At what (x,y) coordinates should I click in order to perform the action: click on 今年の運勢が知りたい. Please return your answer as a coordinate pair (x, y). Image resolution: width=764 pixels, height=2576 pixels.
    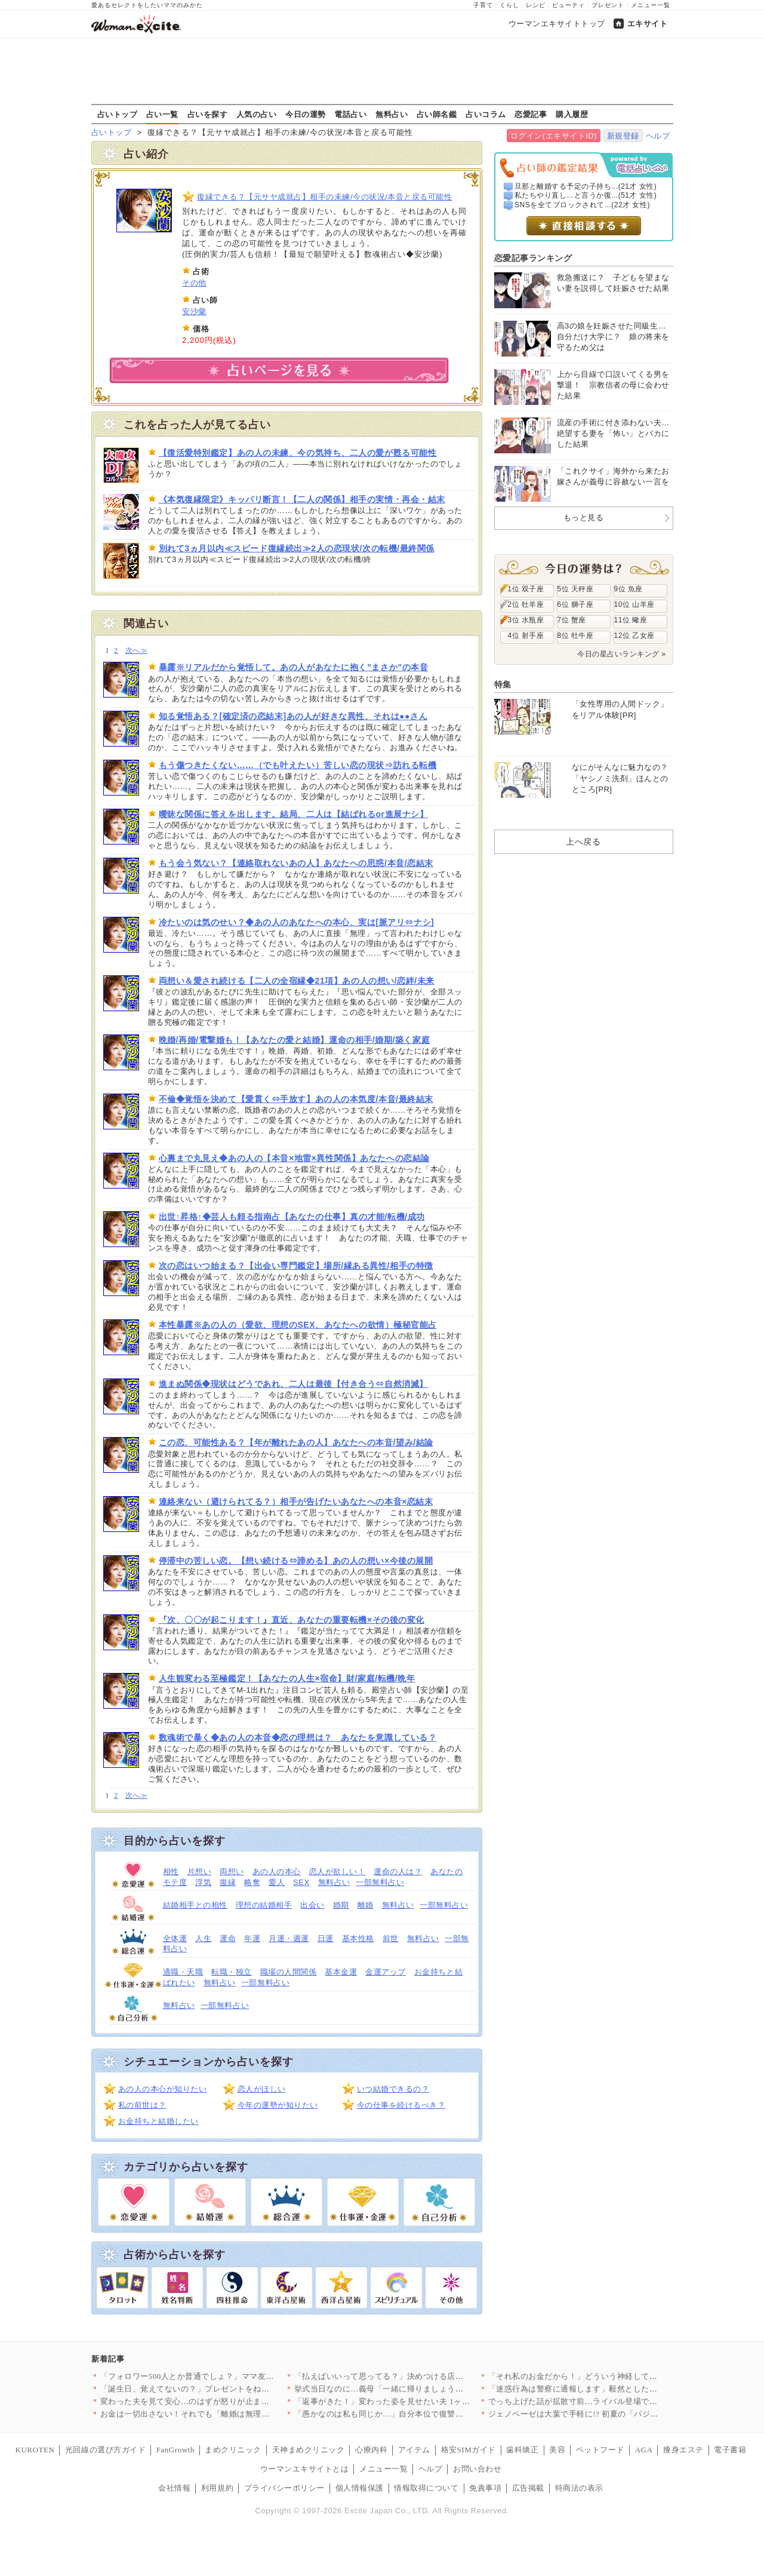
    Looking at the image, I should click on (278, 2105).